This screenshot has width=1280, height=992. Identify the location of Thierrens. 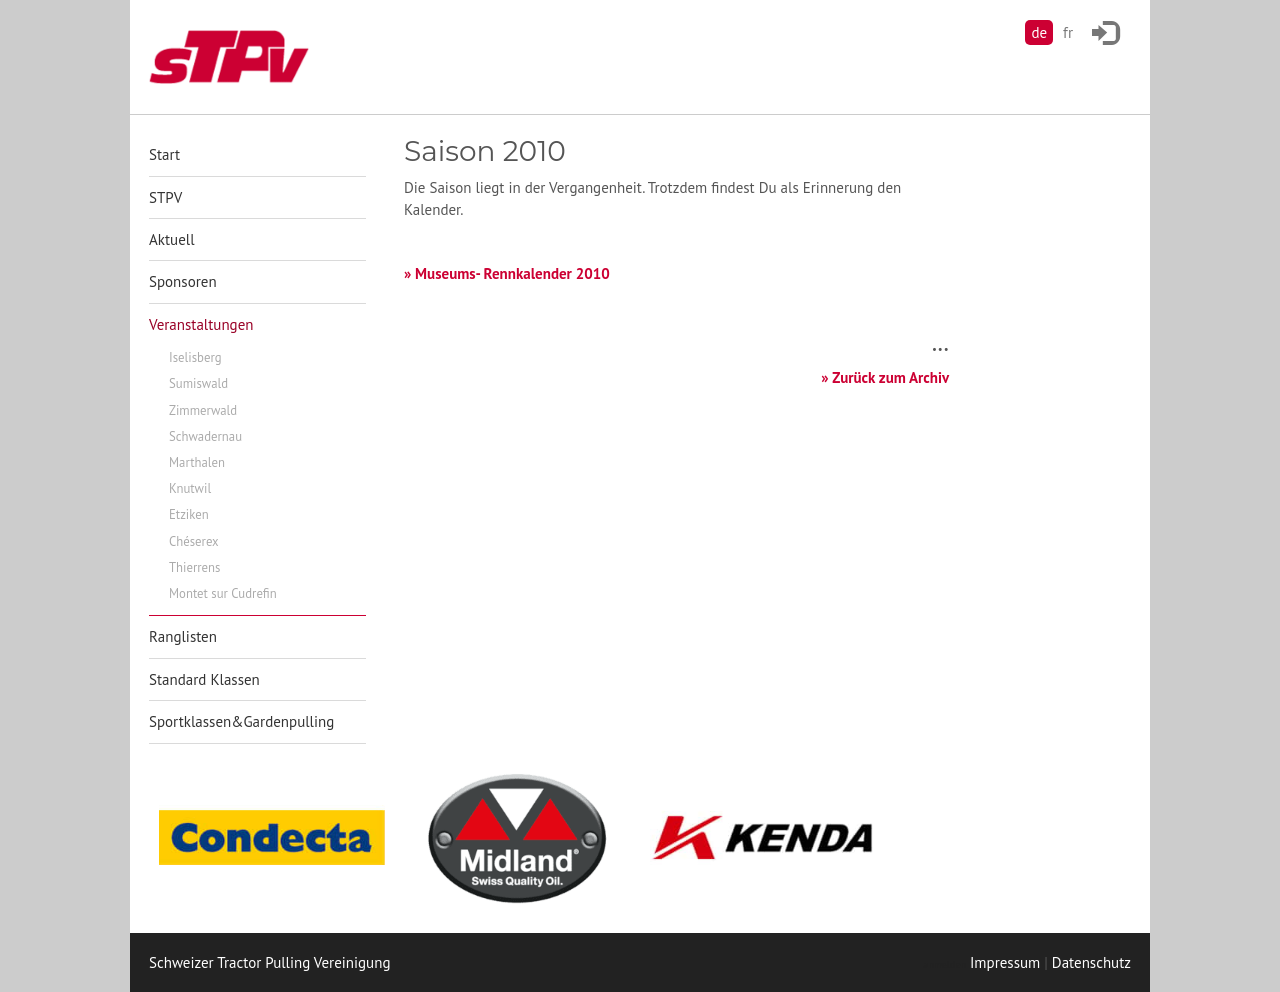
(194, 567).